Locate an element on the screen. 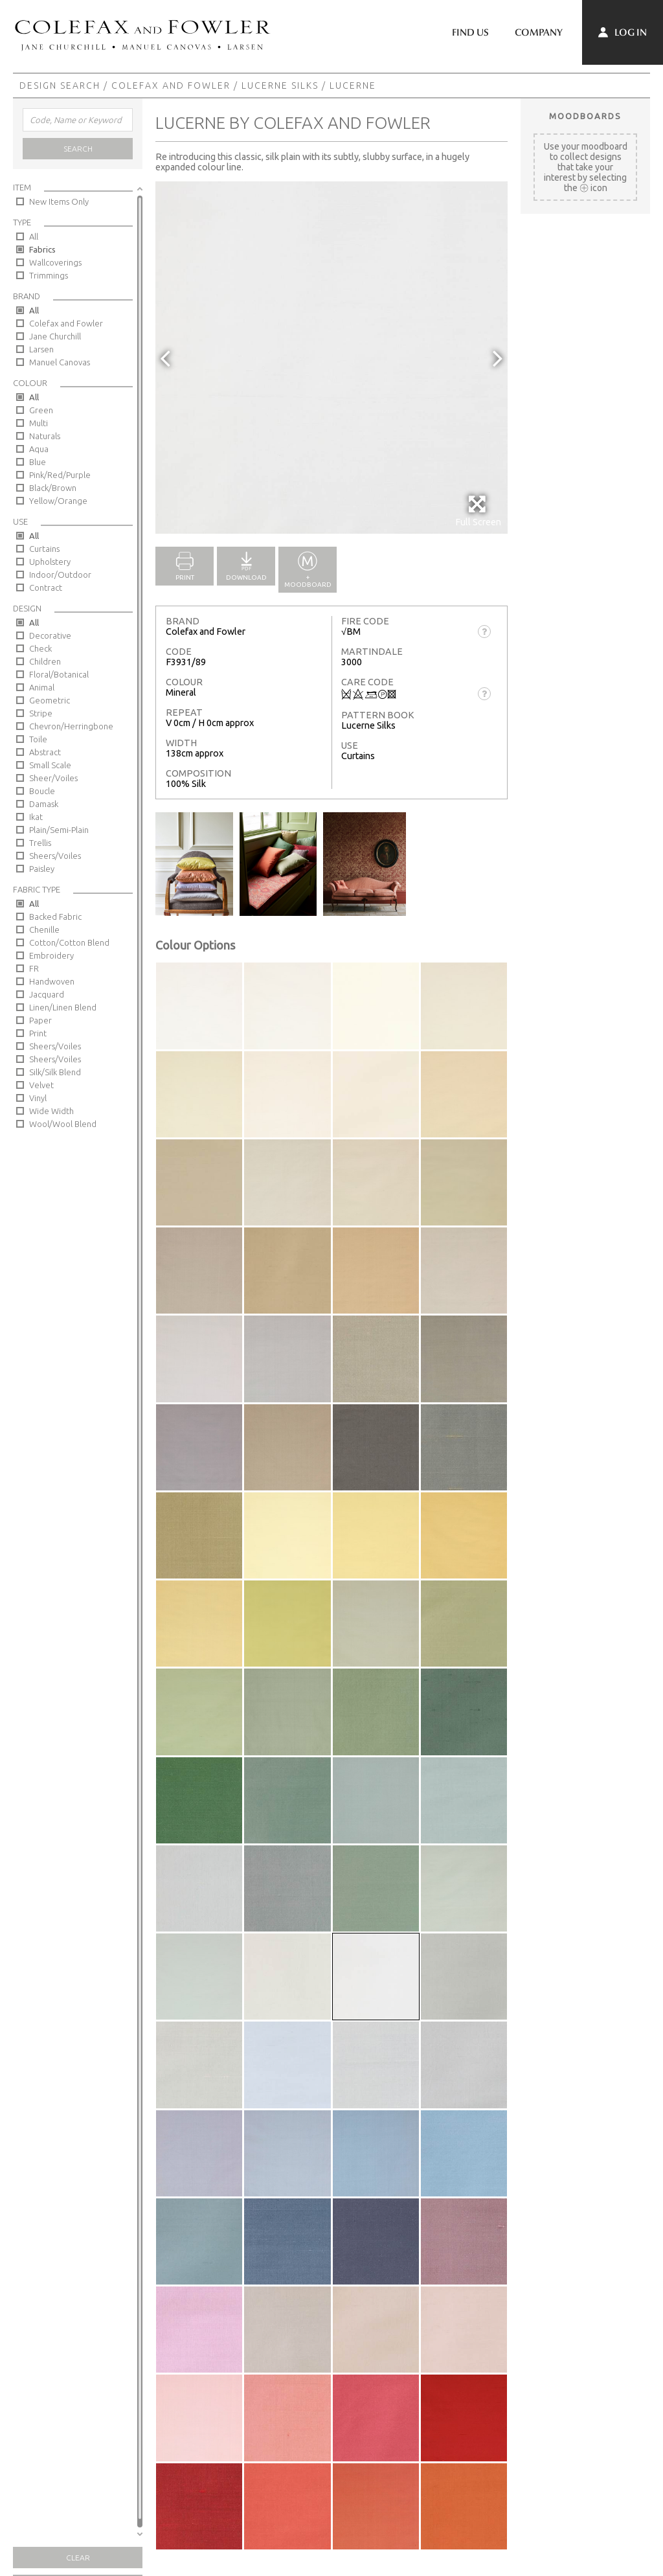 The height and width of the screenshot is (2576, 663). Find Us is located at coordinates (470, 32).